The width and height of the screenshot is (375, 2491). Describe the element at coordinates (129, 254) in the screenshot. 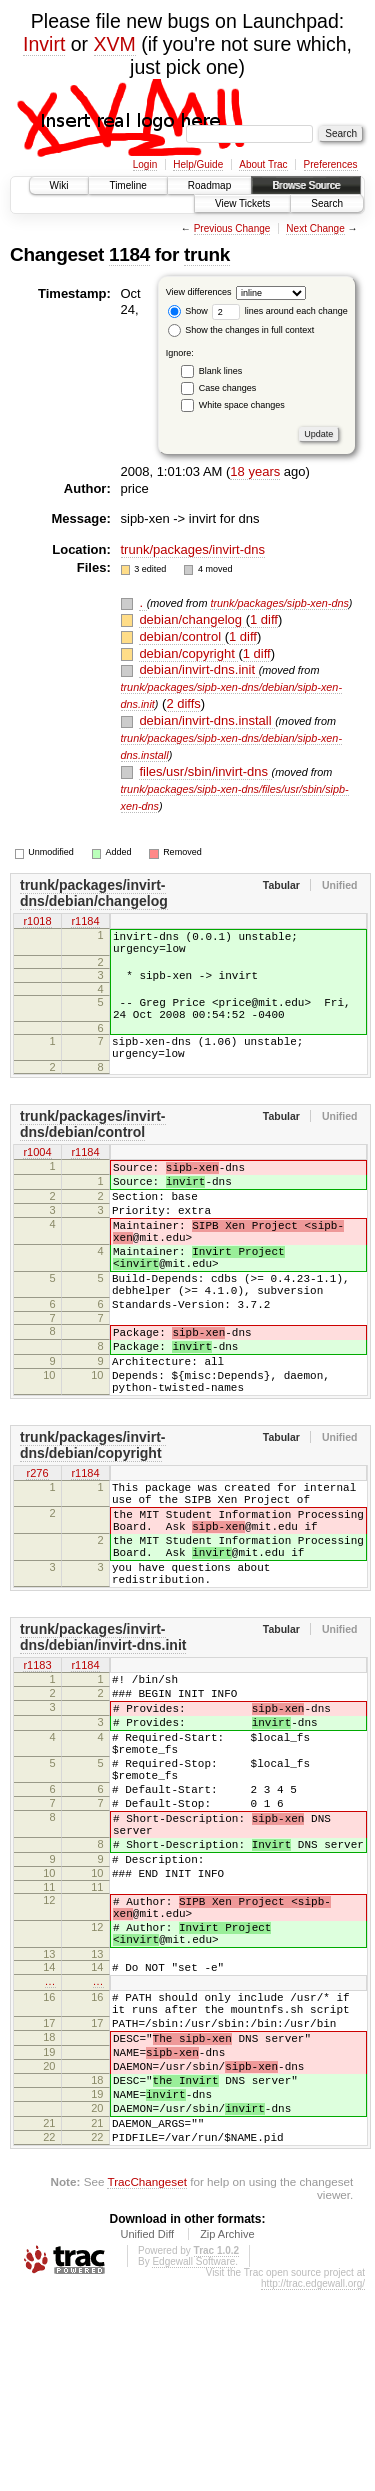

I see `1184` at that location.